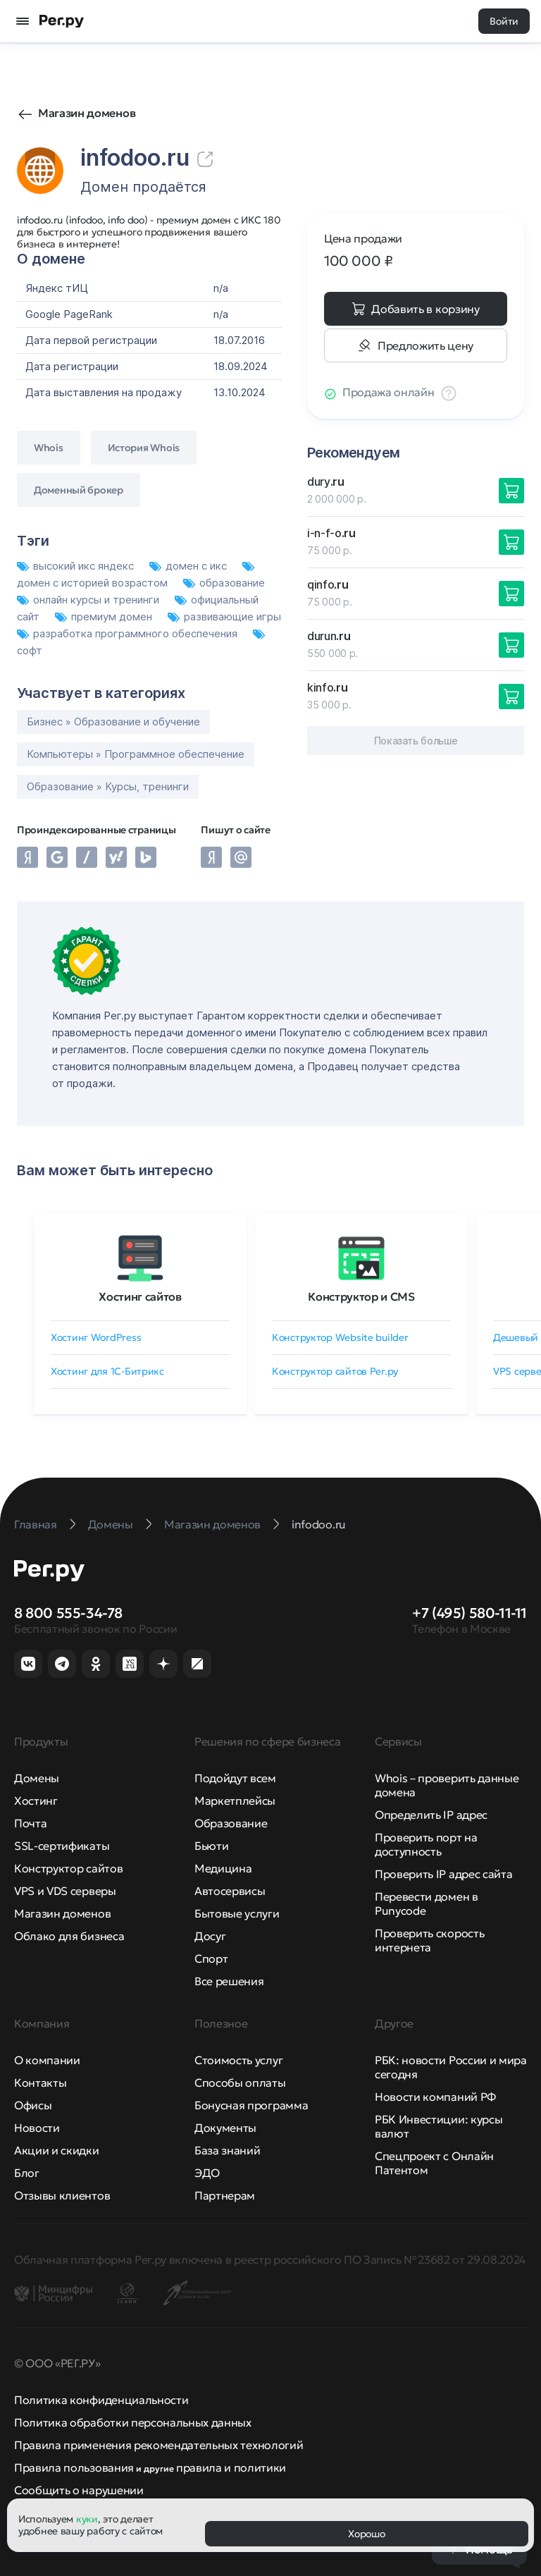  I want to click on Бонусная программа, so click(251, 2105).